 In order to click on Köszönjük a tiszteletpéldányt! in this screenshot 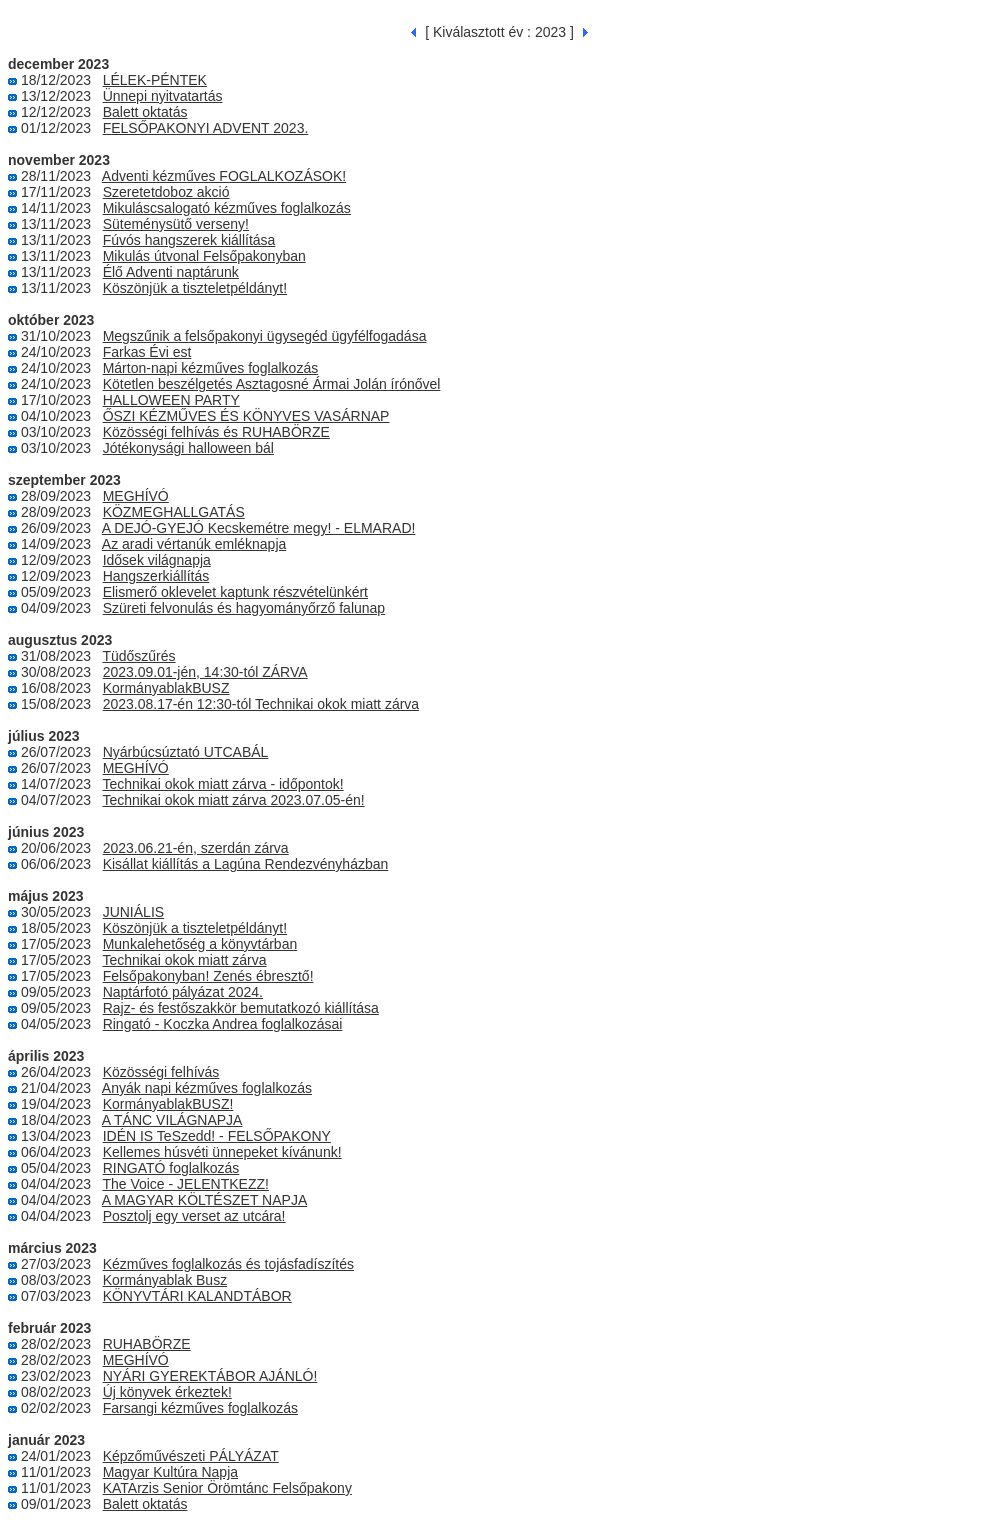, I will do `click(195, 288)`.